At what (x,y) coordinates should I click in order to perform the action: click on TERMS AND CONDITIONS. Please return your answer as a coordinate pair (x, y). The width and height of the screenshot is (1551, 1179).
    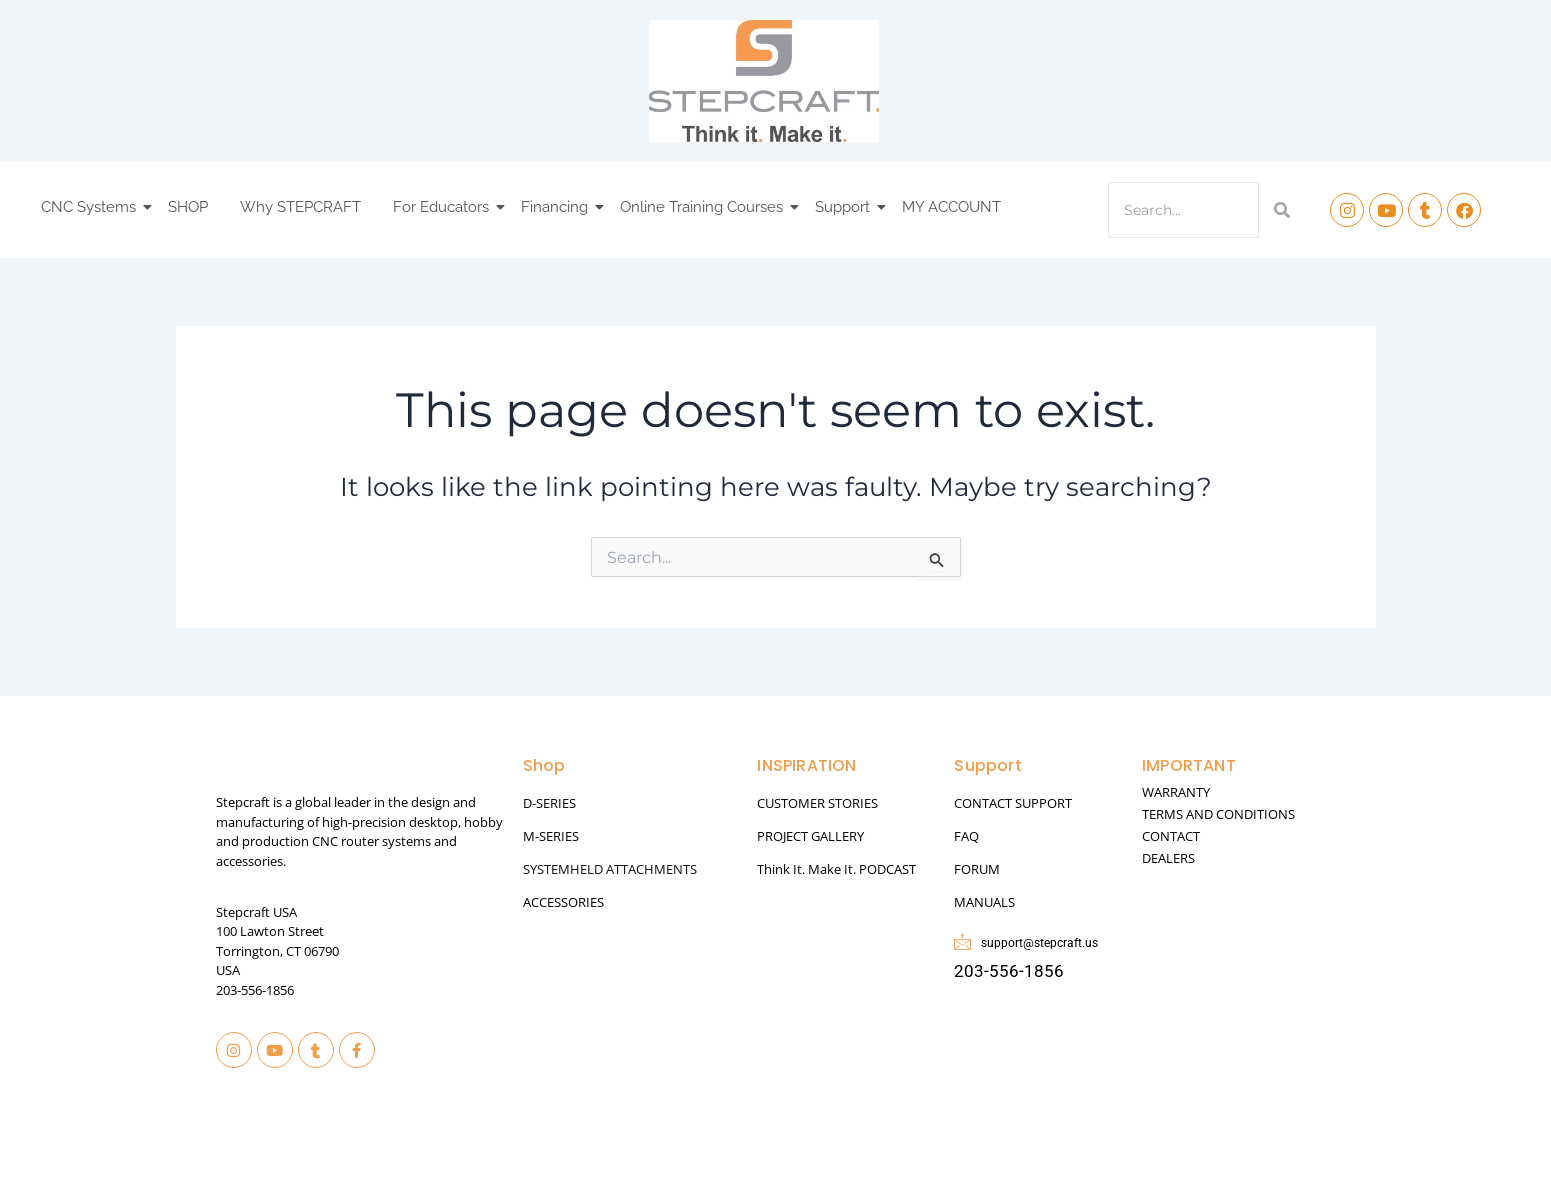
    Looking at the image, I should click on (1218, 814).